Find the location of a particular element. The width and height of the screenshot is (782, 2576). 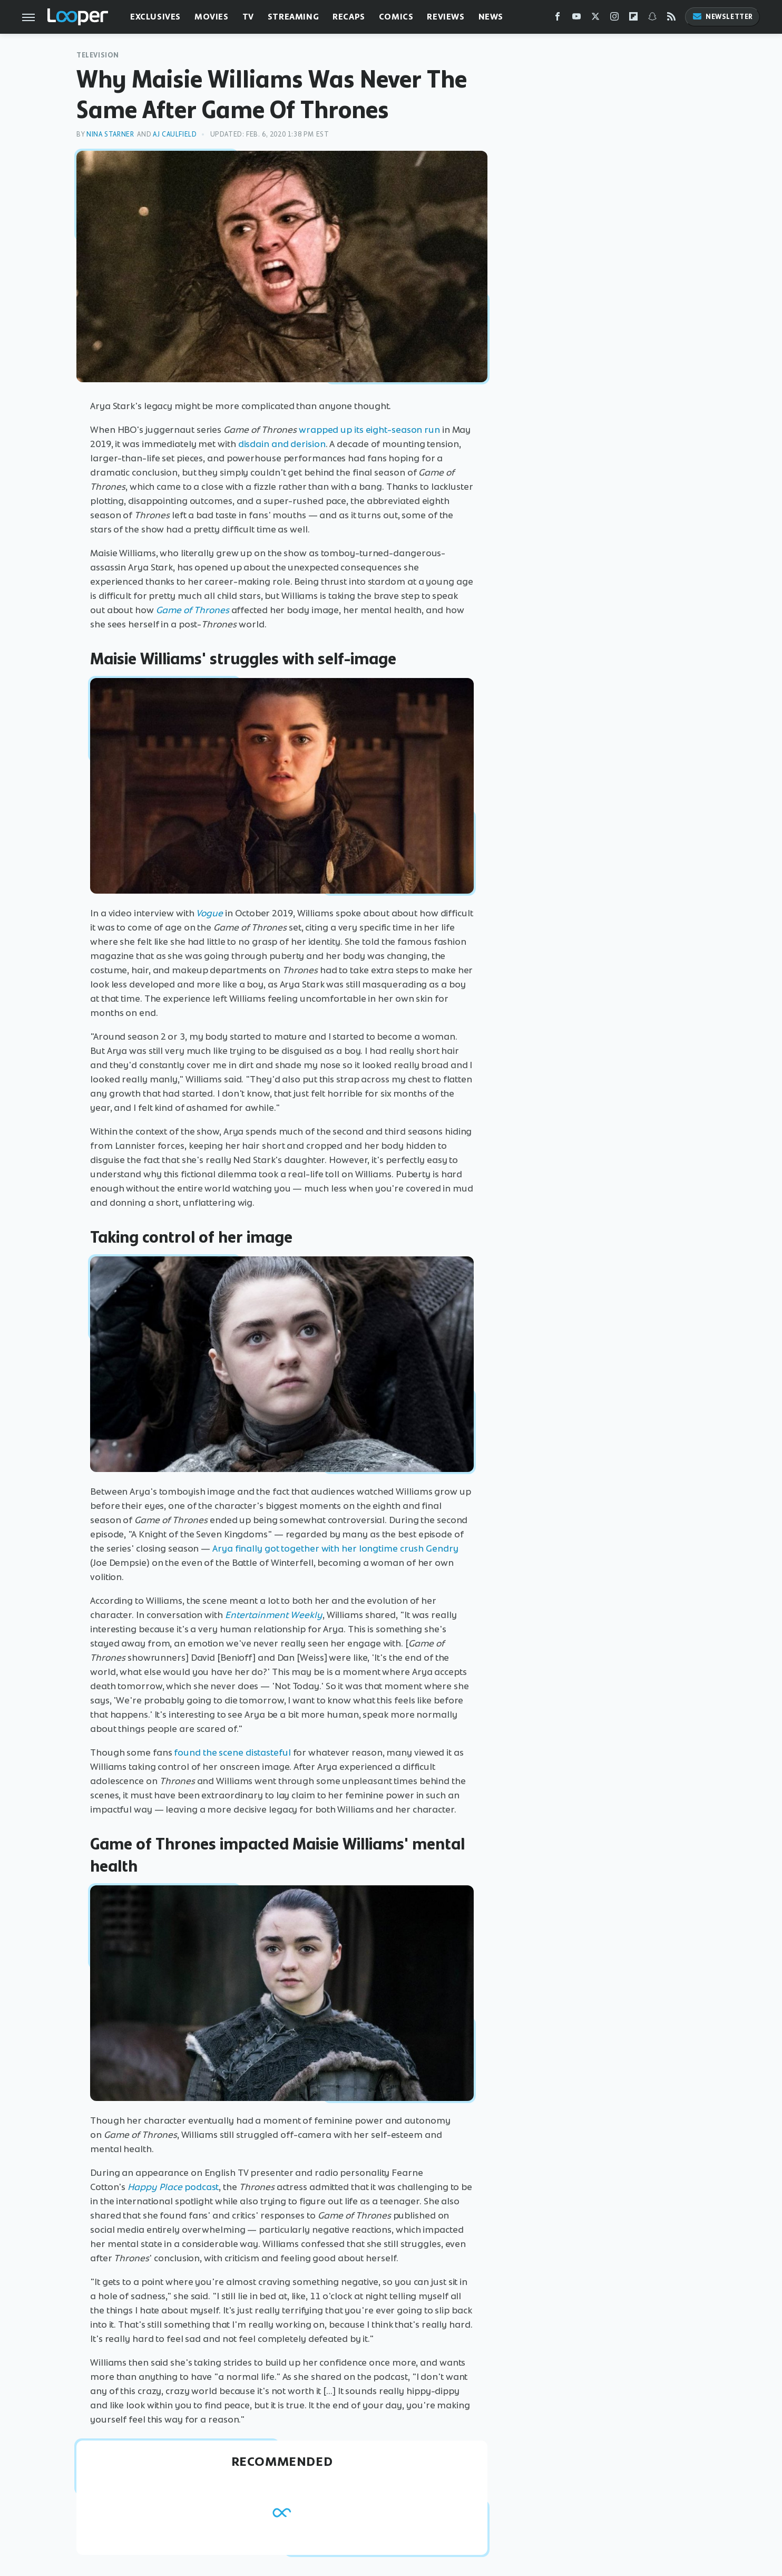

[Flipboard] is located at coordinates (633, 18).